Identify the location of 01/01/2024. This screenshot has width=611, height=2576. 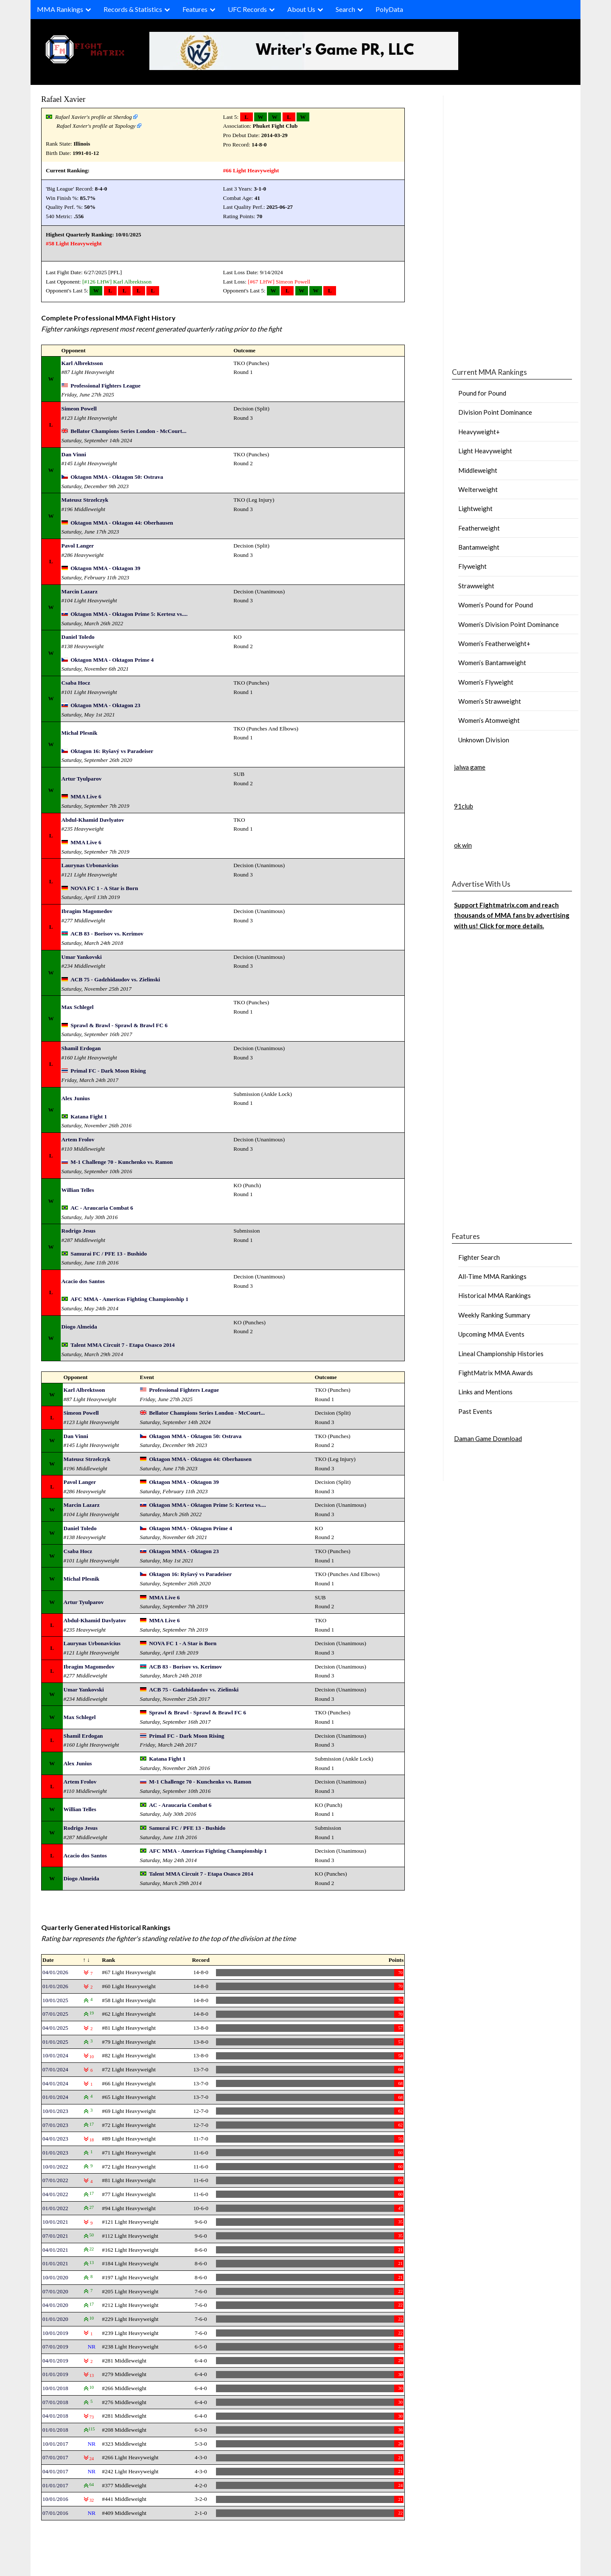
(55, 2097).